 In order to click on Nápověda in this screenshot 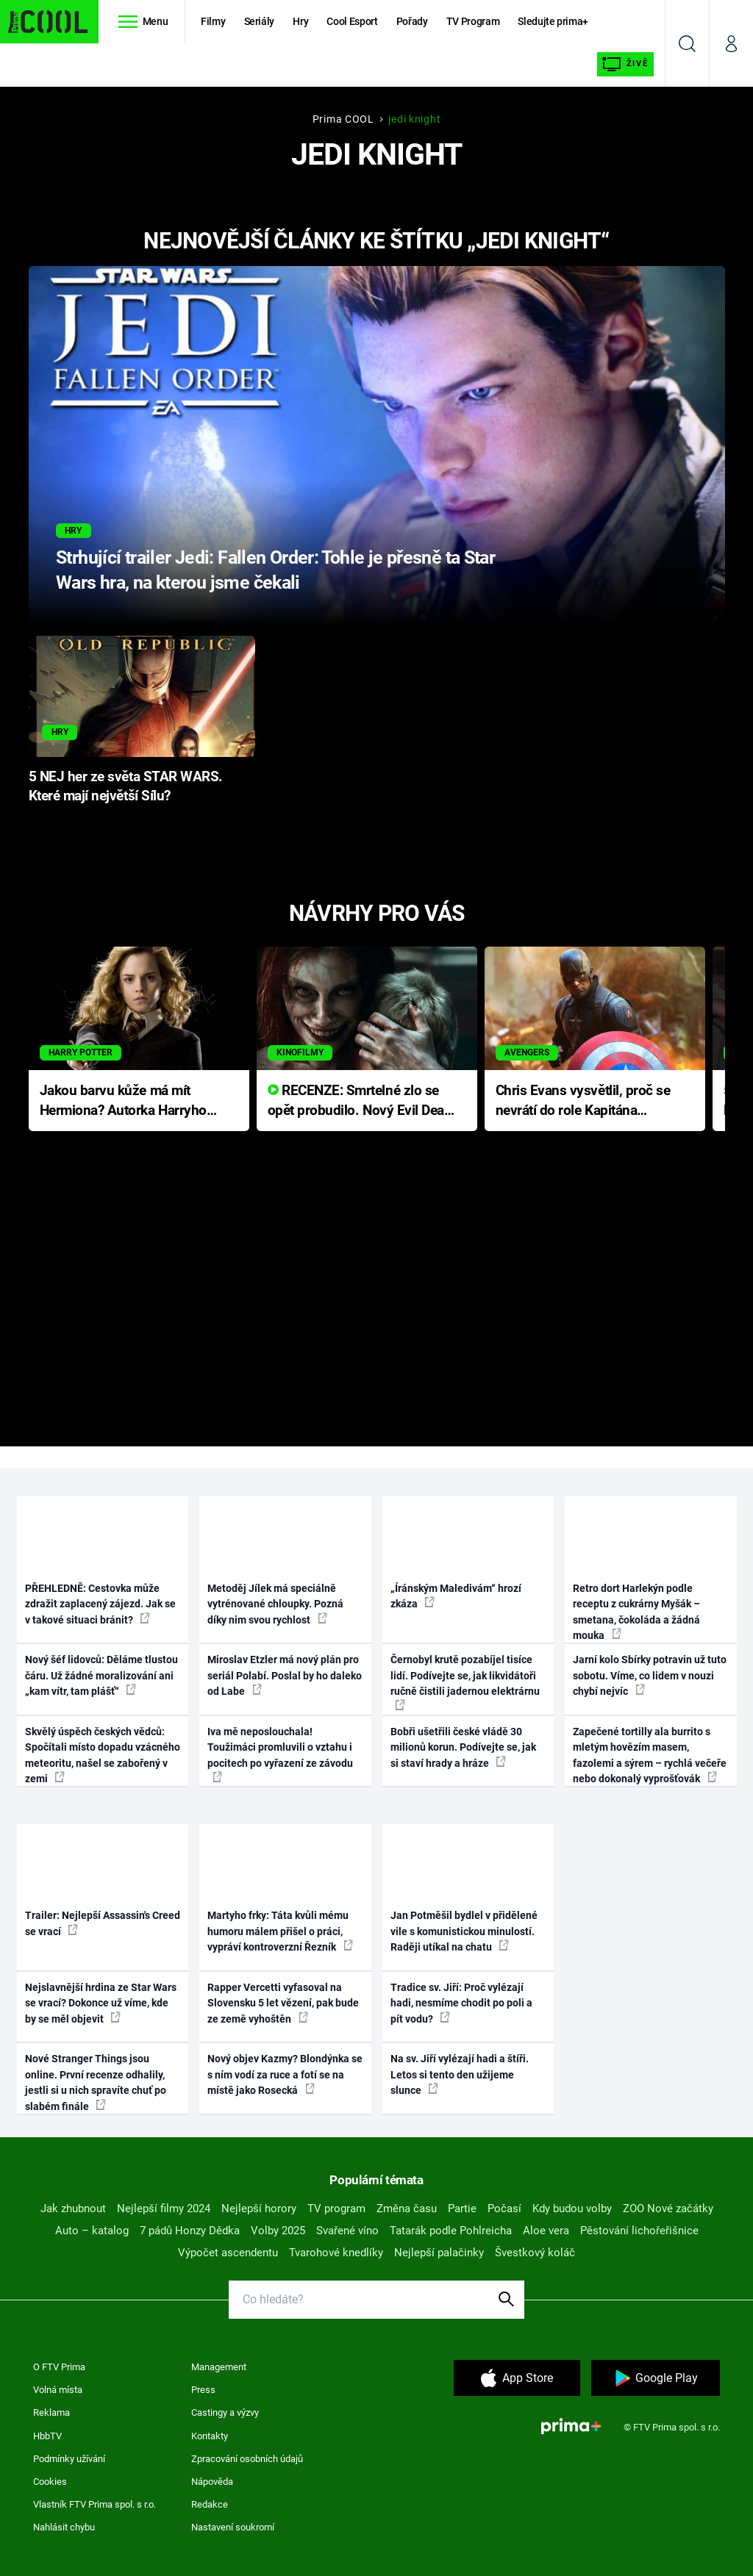, I will do `click(212, 2481)`.